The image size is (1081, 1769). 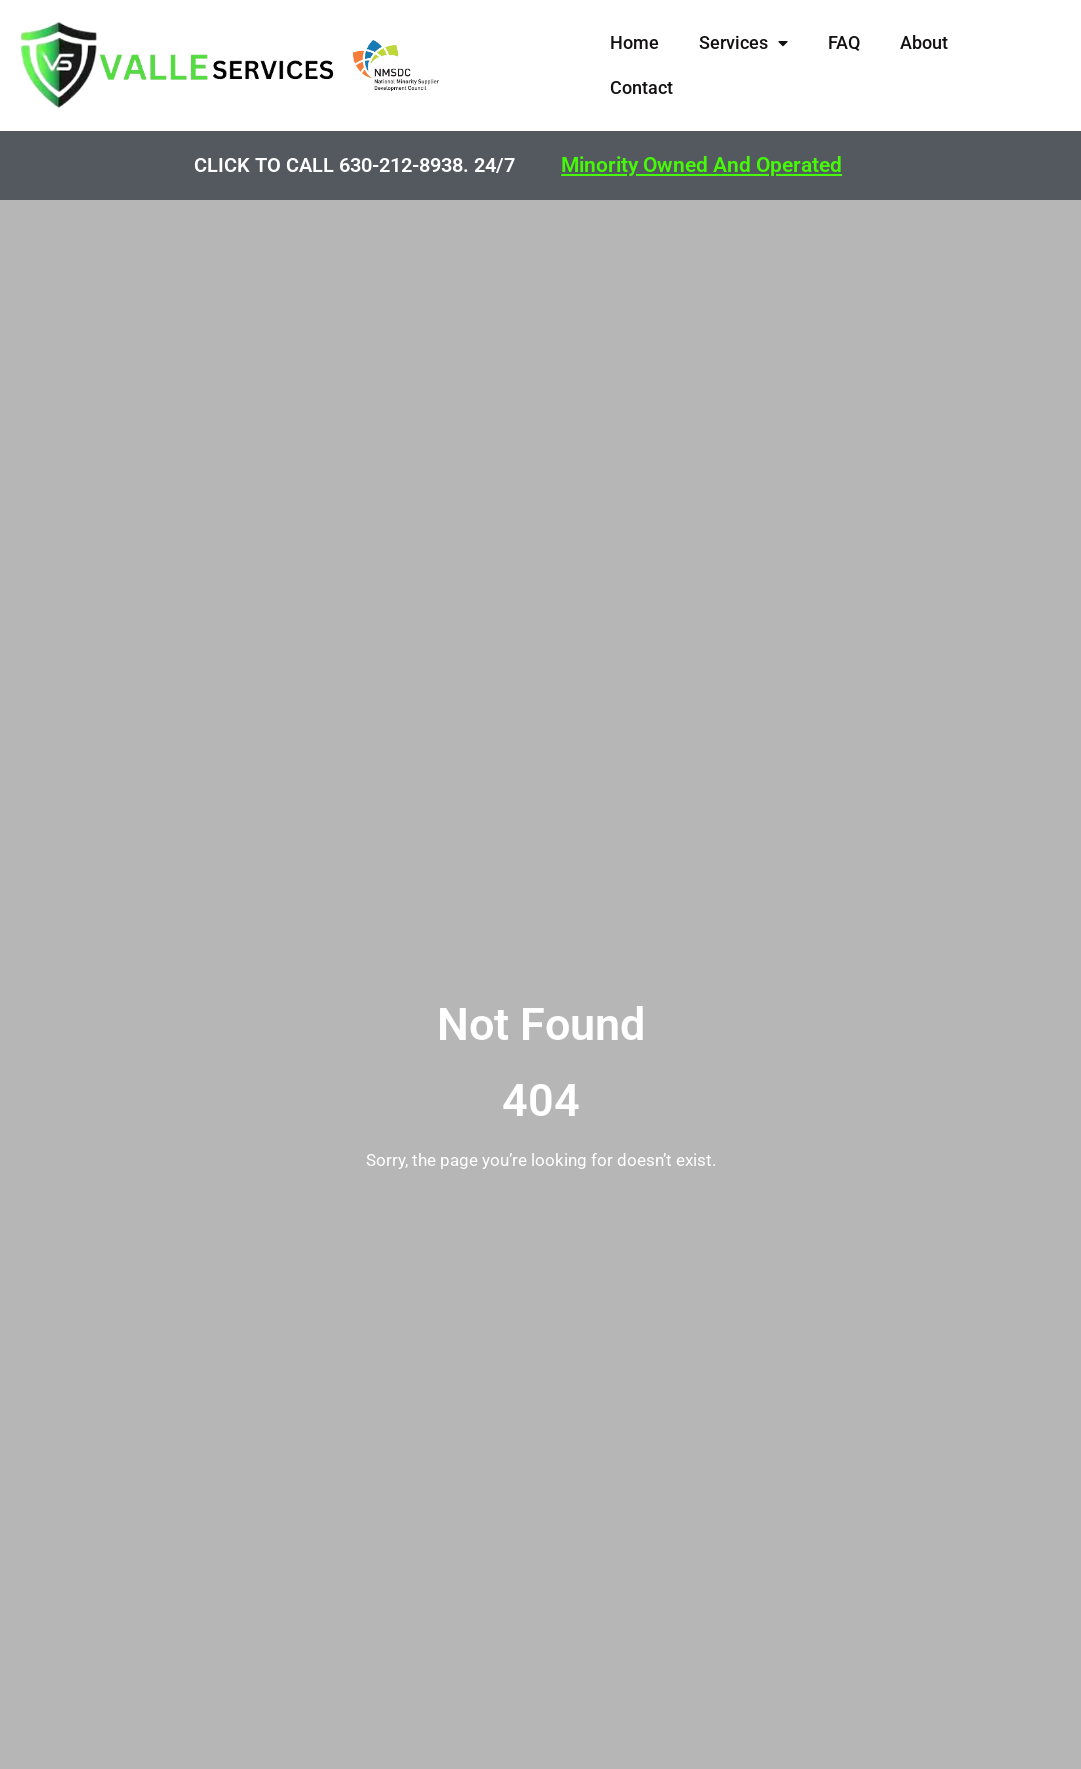 What do you see at coordinates (641, 87) in the screenshot?
I see `Contact` at bounding box center [641, 87].